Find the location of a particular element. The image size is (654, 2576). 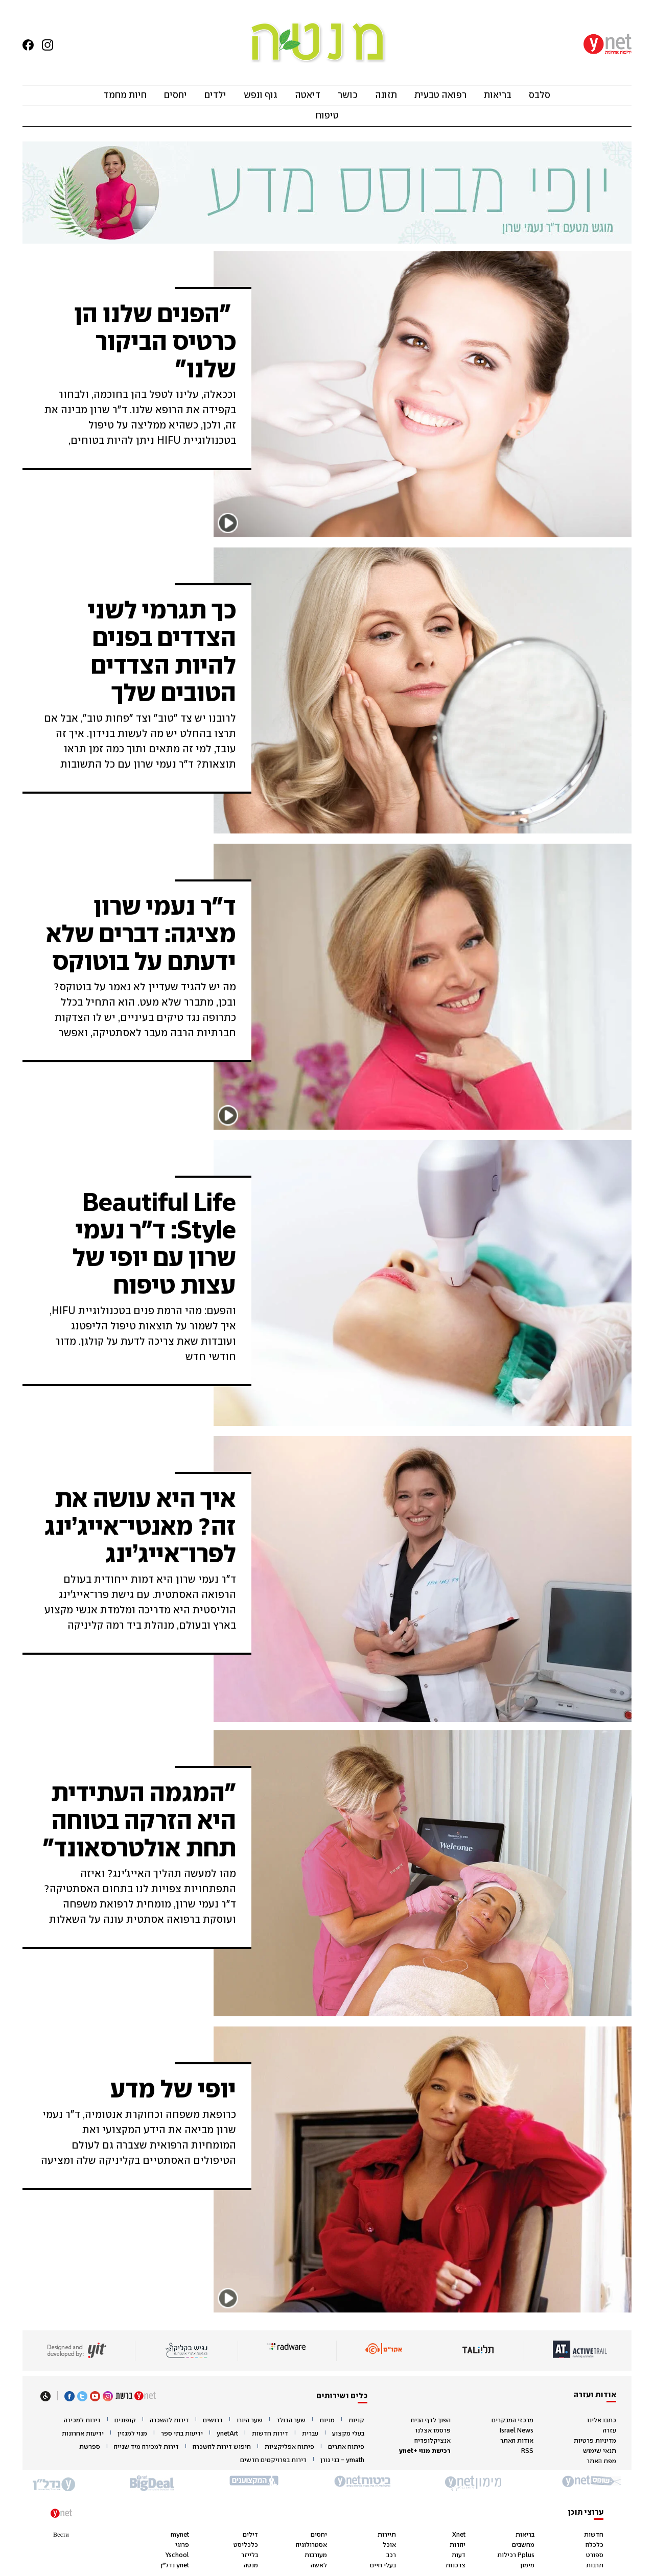

דירות בפרויקטים חדשים is located at coordinates (273, 2460).